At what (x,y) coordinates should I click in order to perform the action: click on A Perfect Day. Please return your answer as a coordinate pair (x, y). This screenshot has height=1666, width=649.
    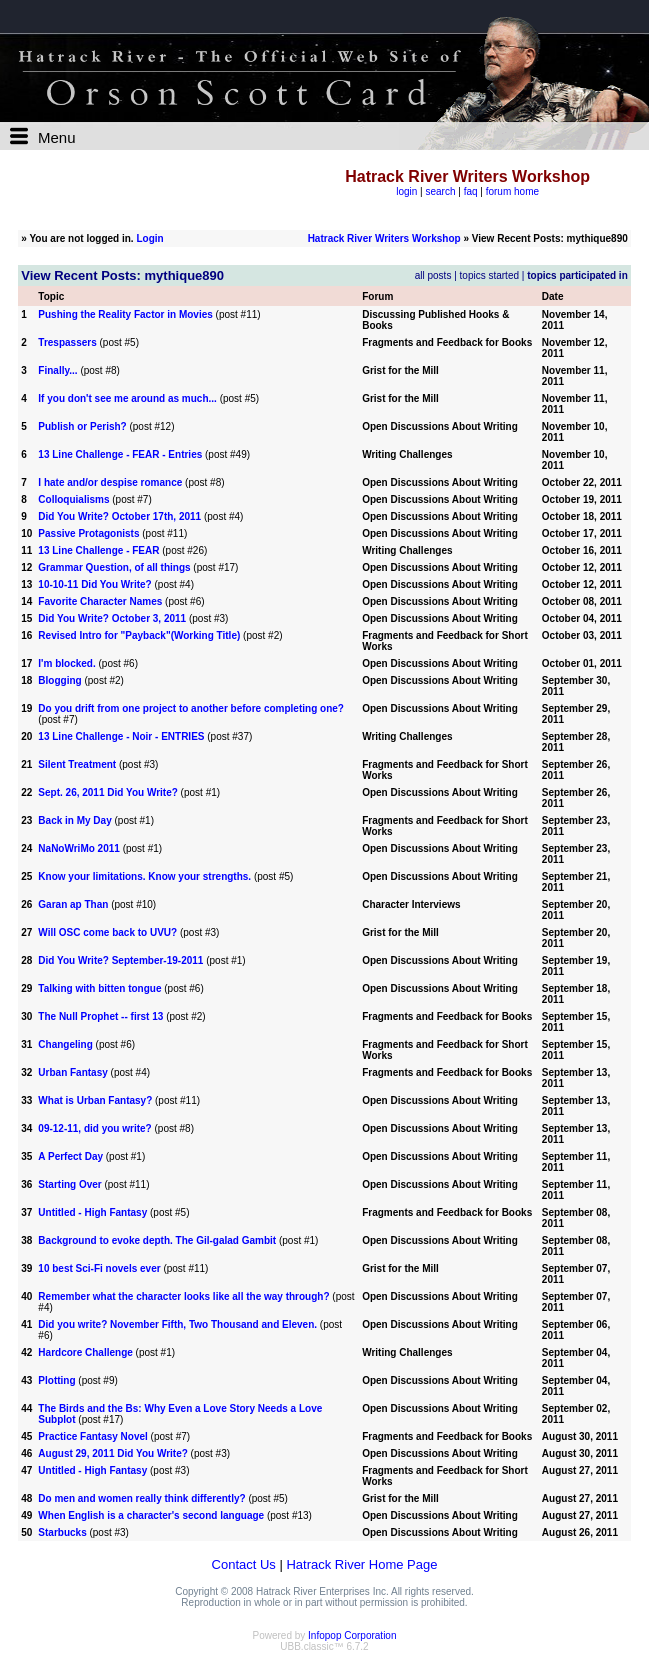
    Looking at the image, I should click on (70, 1156).